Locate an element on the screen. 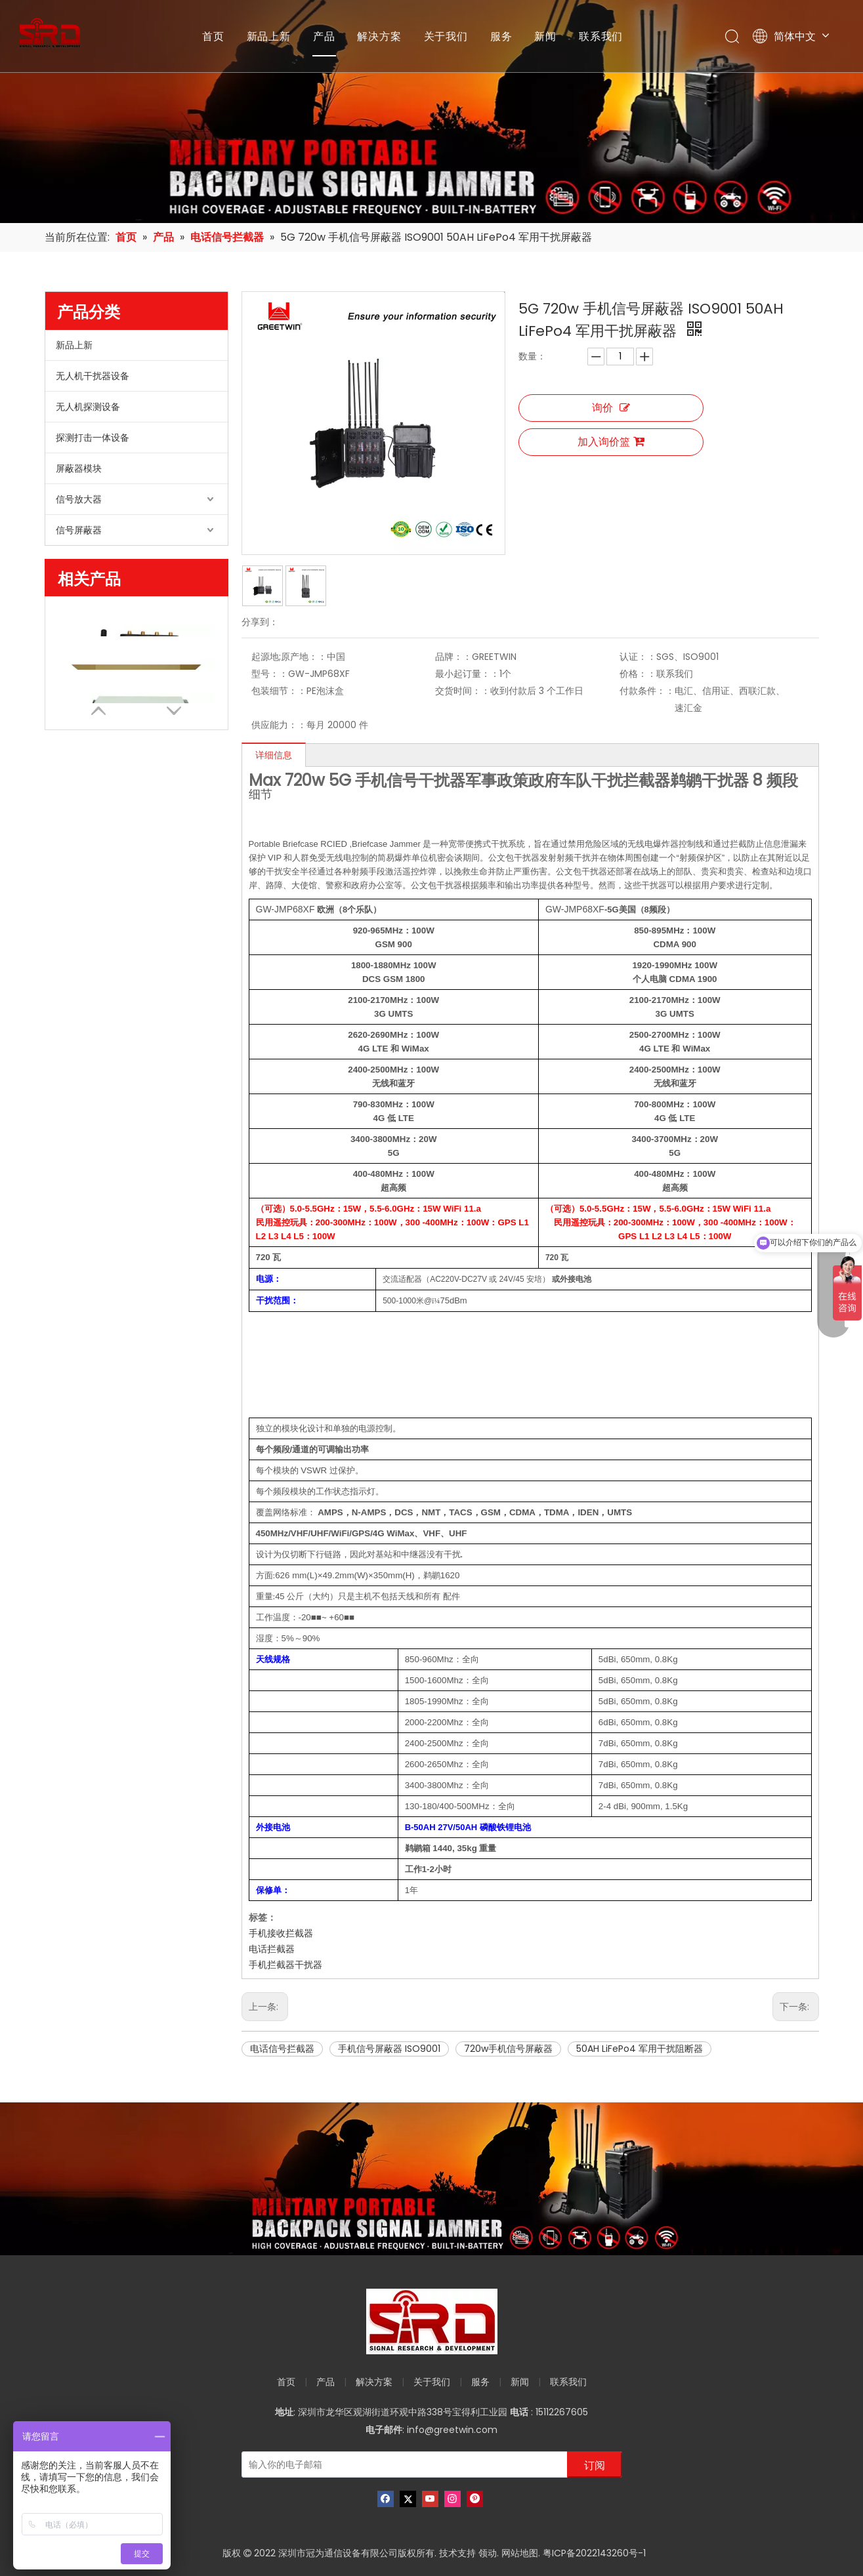 The height and width of the screenshot is (2576, 863). 包装细节：： is located at coordinates (278, 690).